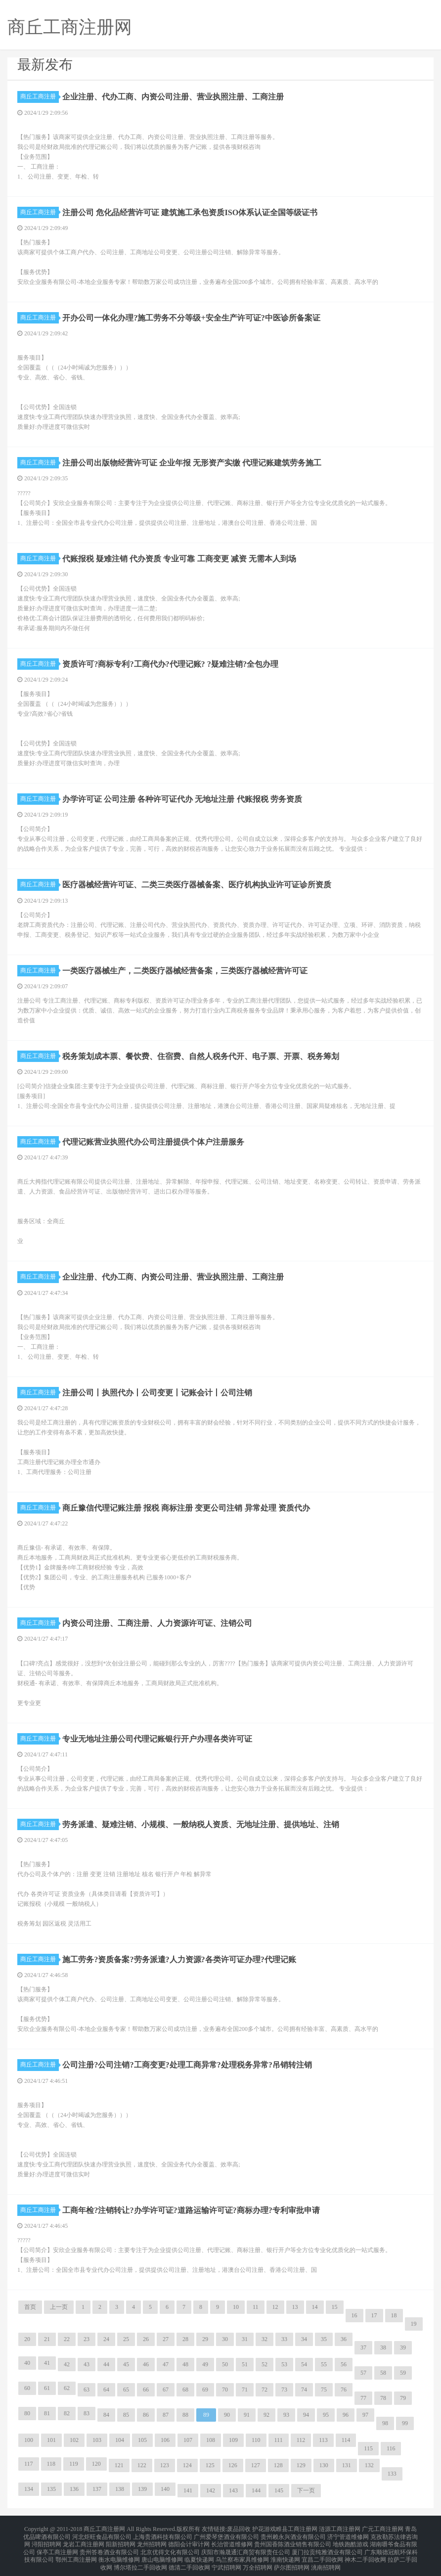  What do you see at coordinates (74, 2440) in the screenshot?
I see `102` at bounding box center [74, 2440].